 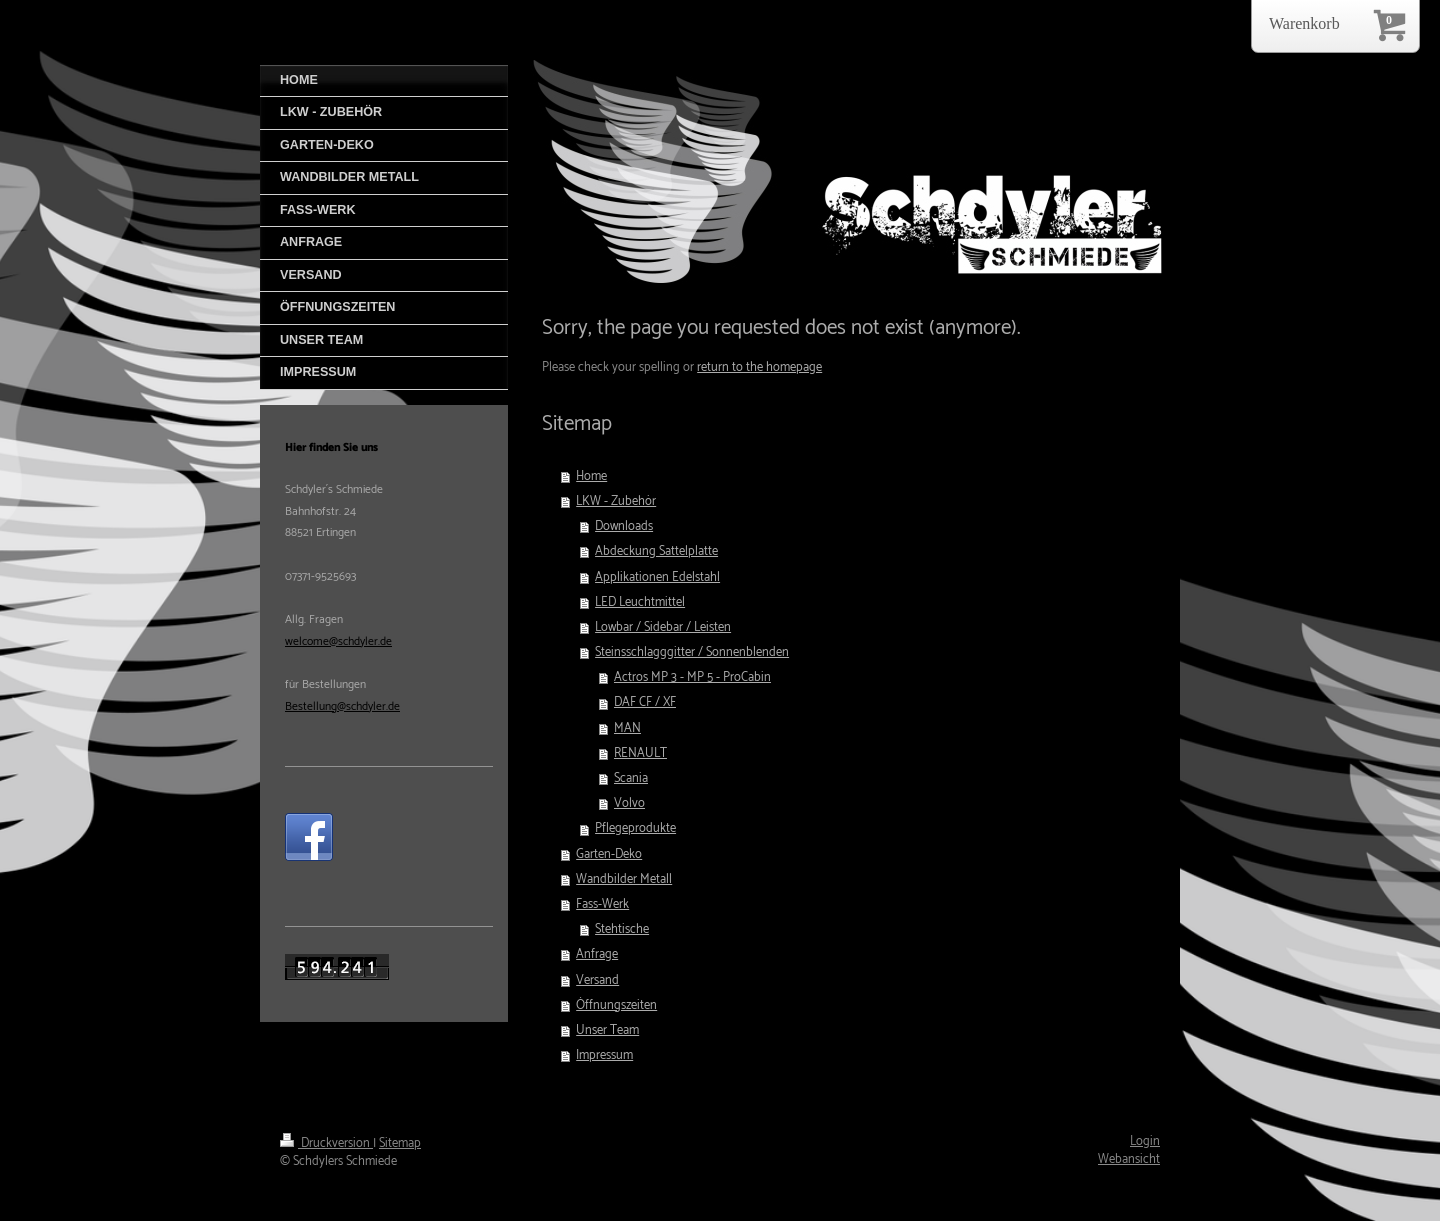 What do you see at coordinates (602, 904) in the screenshot?
I see `Fass-Werk` at bounding box center [602, 904].